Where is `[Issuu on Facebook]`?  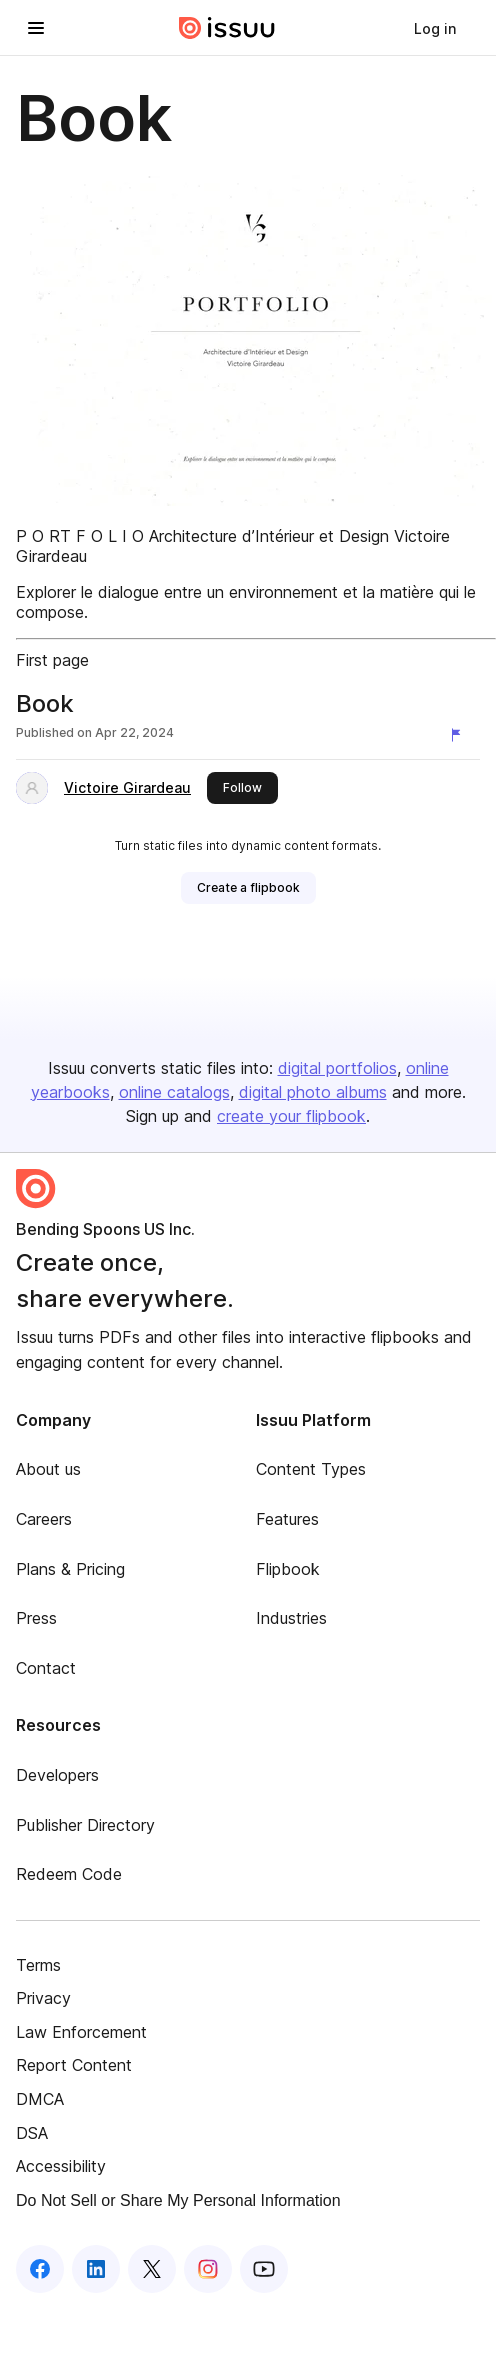 [Issuu on Facebook] is located at coordinates (40, 2269).